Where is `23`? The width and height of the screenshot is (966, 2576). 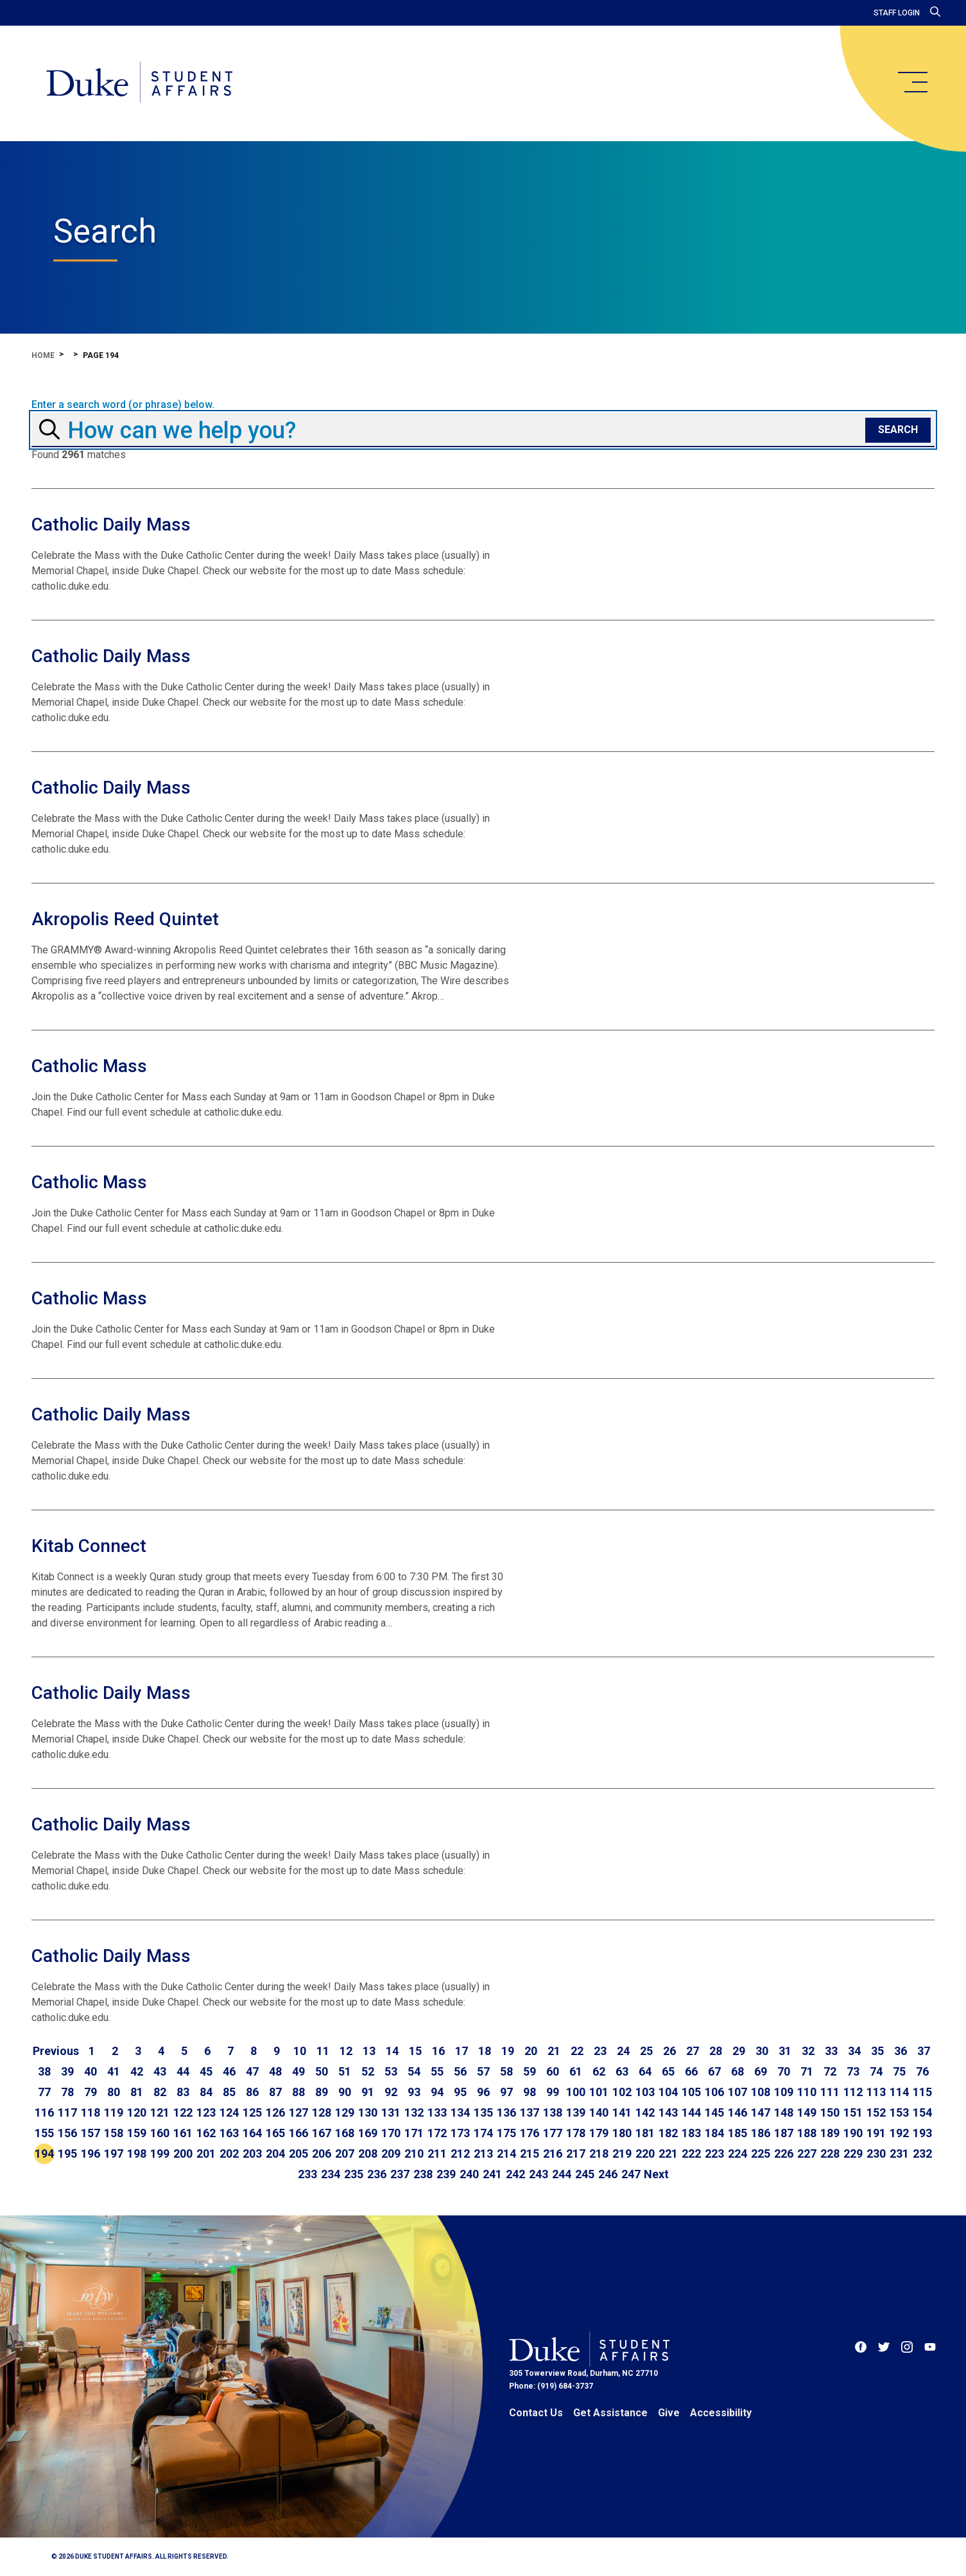
23 is located at coordinates (600, 2051).